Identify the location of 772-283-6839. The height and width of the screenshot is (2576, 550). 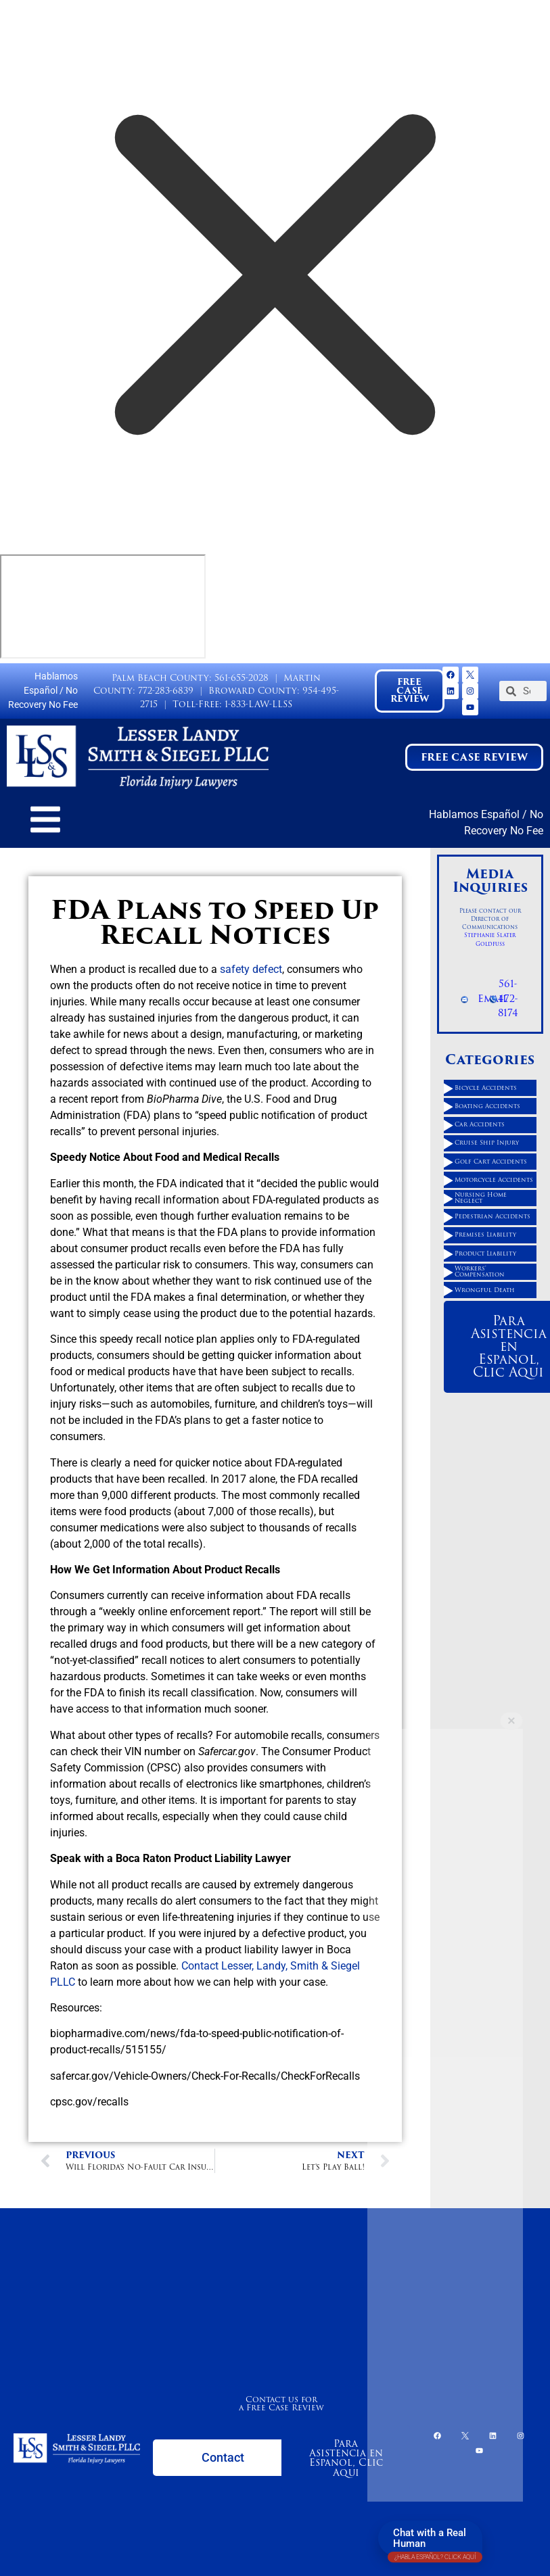
(165, 691).